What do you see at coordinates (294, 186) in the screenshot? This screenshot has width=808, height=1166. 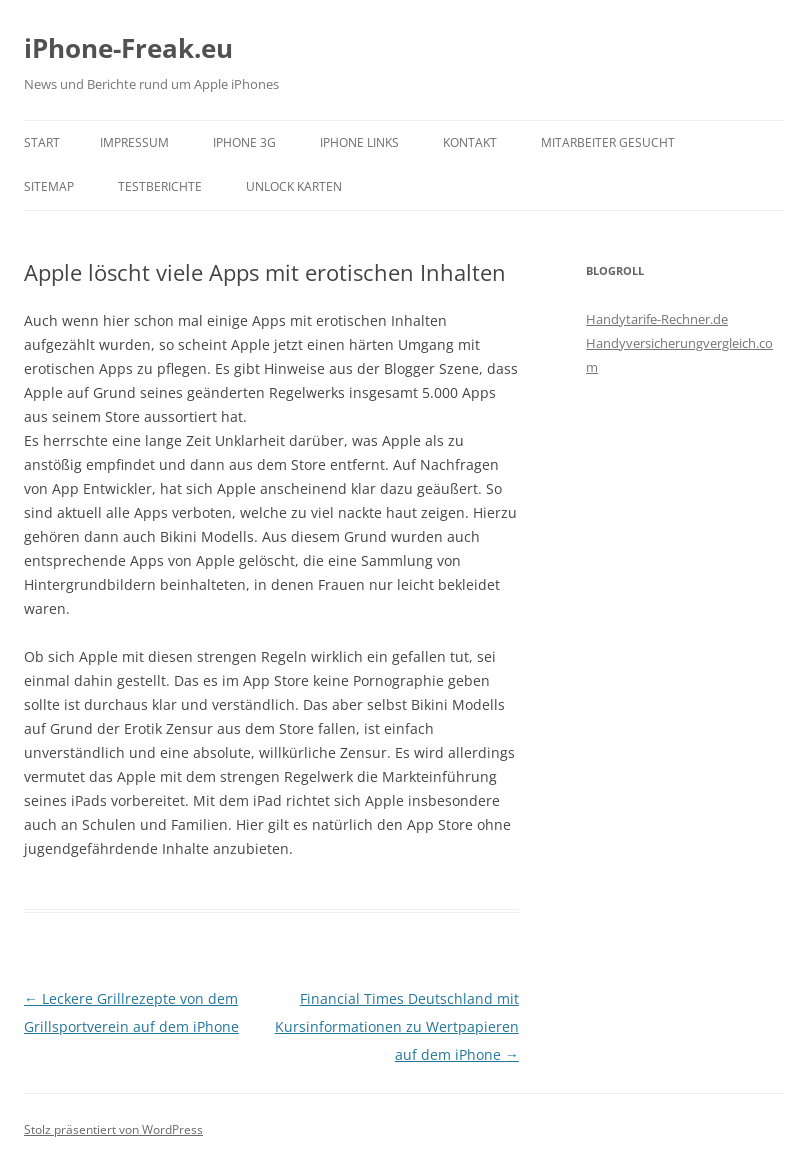 I see `Unlock Karten` at bounding box center [294, 186].